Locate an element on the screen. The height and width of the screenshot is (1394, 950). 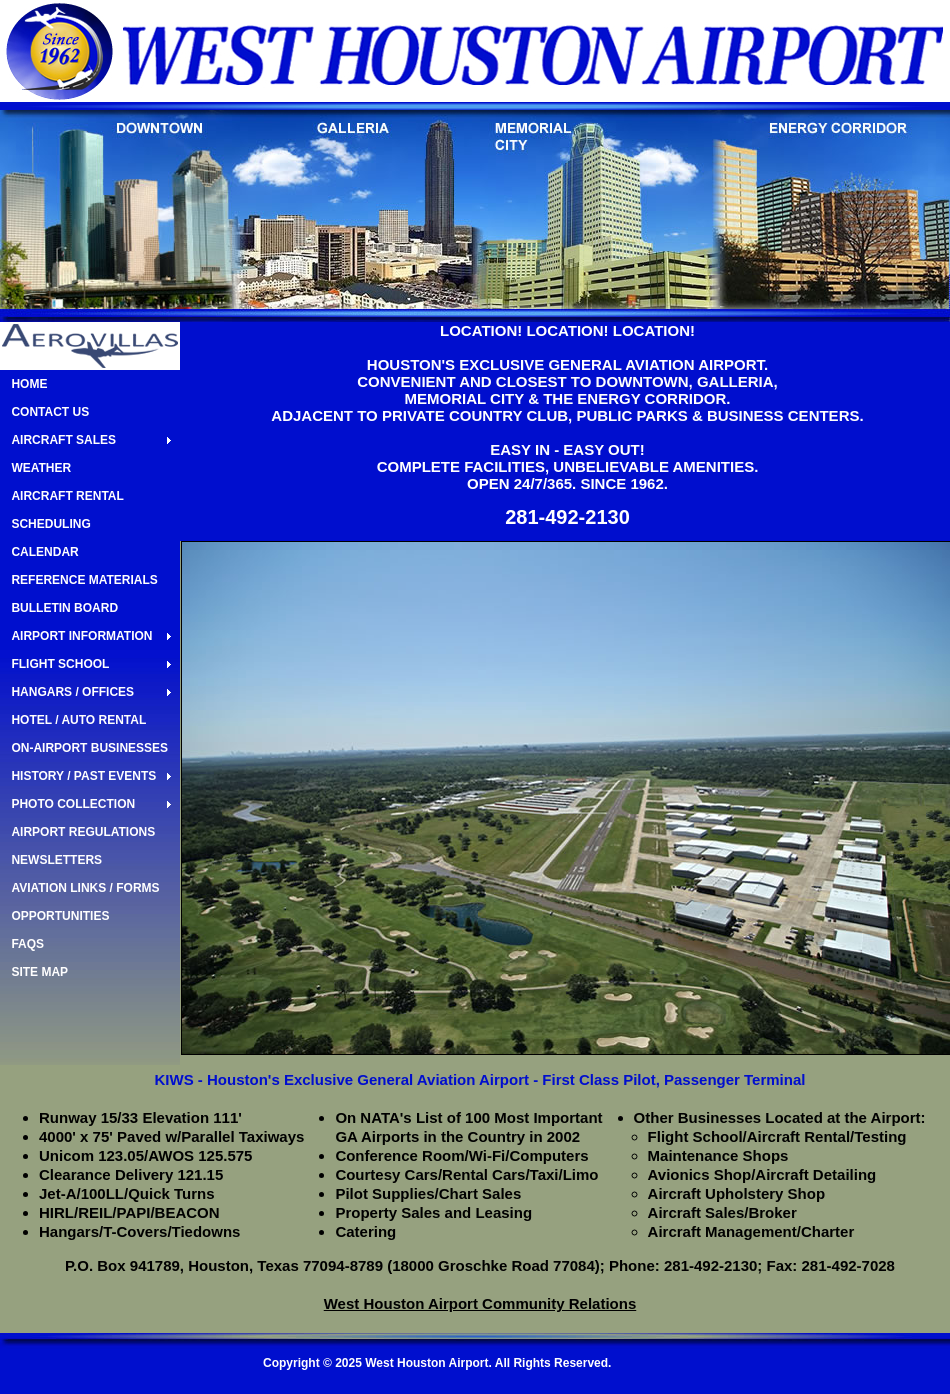
AIRCRAFT SALES is located at coordinates (63, 440).